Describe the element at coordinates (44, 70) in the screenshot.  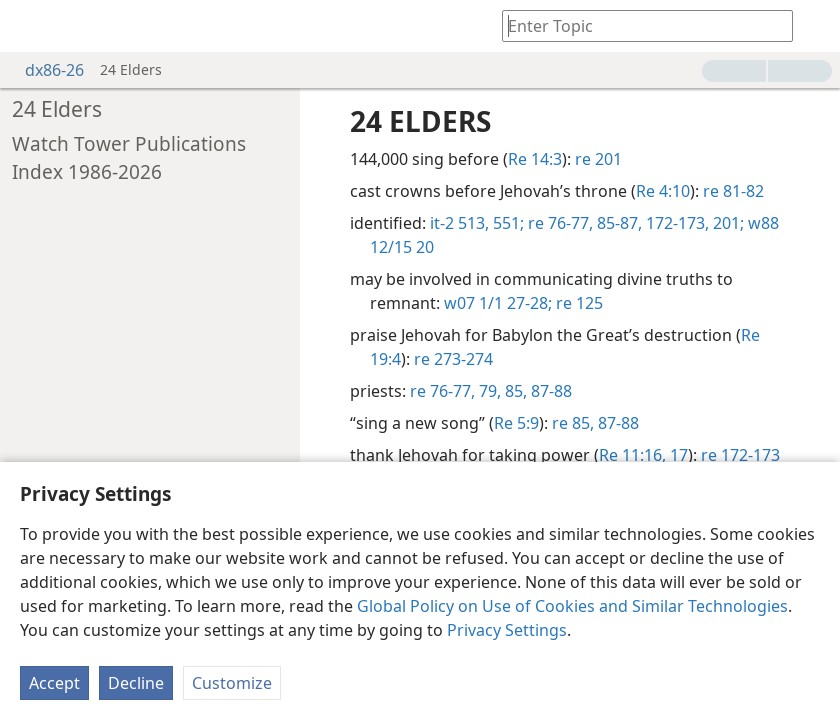
I see `dx86-26` at that location.